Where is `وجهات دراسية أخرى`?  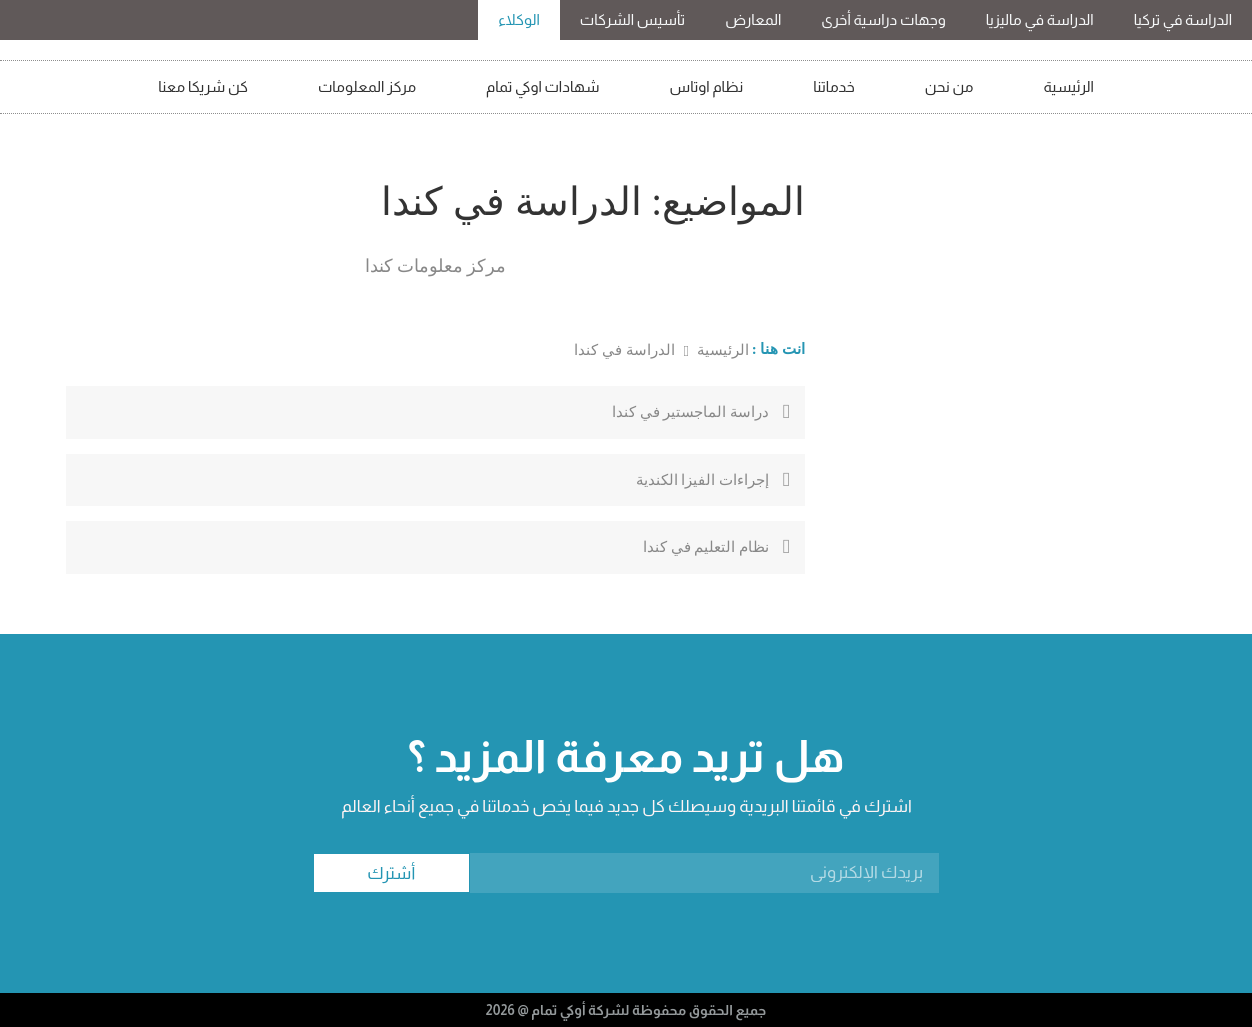
وجهات دراسية أخرى is located at coordinates (883, 19).